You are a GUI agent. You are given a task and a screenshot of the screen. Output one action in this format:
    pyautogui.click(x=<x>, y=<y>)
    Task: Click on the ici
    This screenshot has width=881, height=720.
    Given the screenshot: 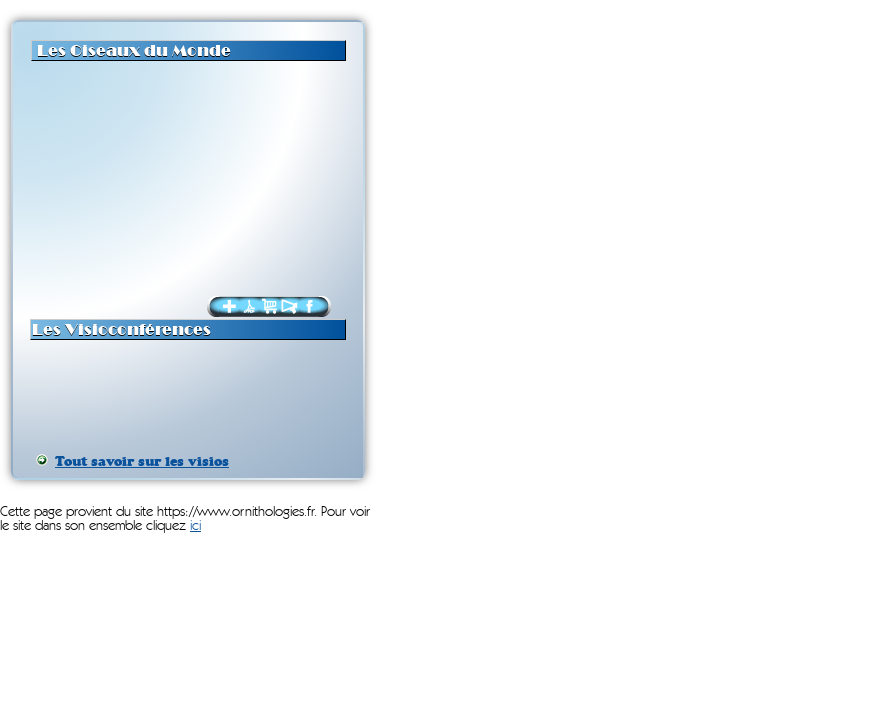 What is the action you would take?
    pyautogui.click(x=195, y=526)
    